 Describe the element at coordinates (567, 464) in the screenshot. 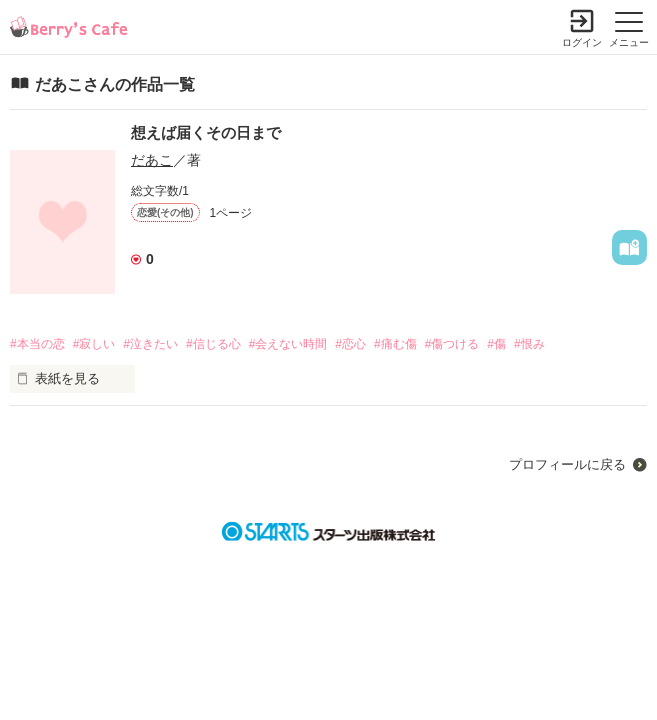

I see `プロフィールに戻る` at that location.